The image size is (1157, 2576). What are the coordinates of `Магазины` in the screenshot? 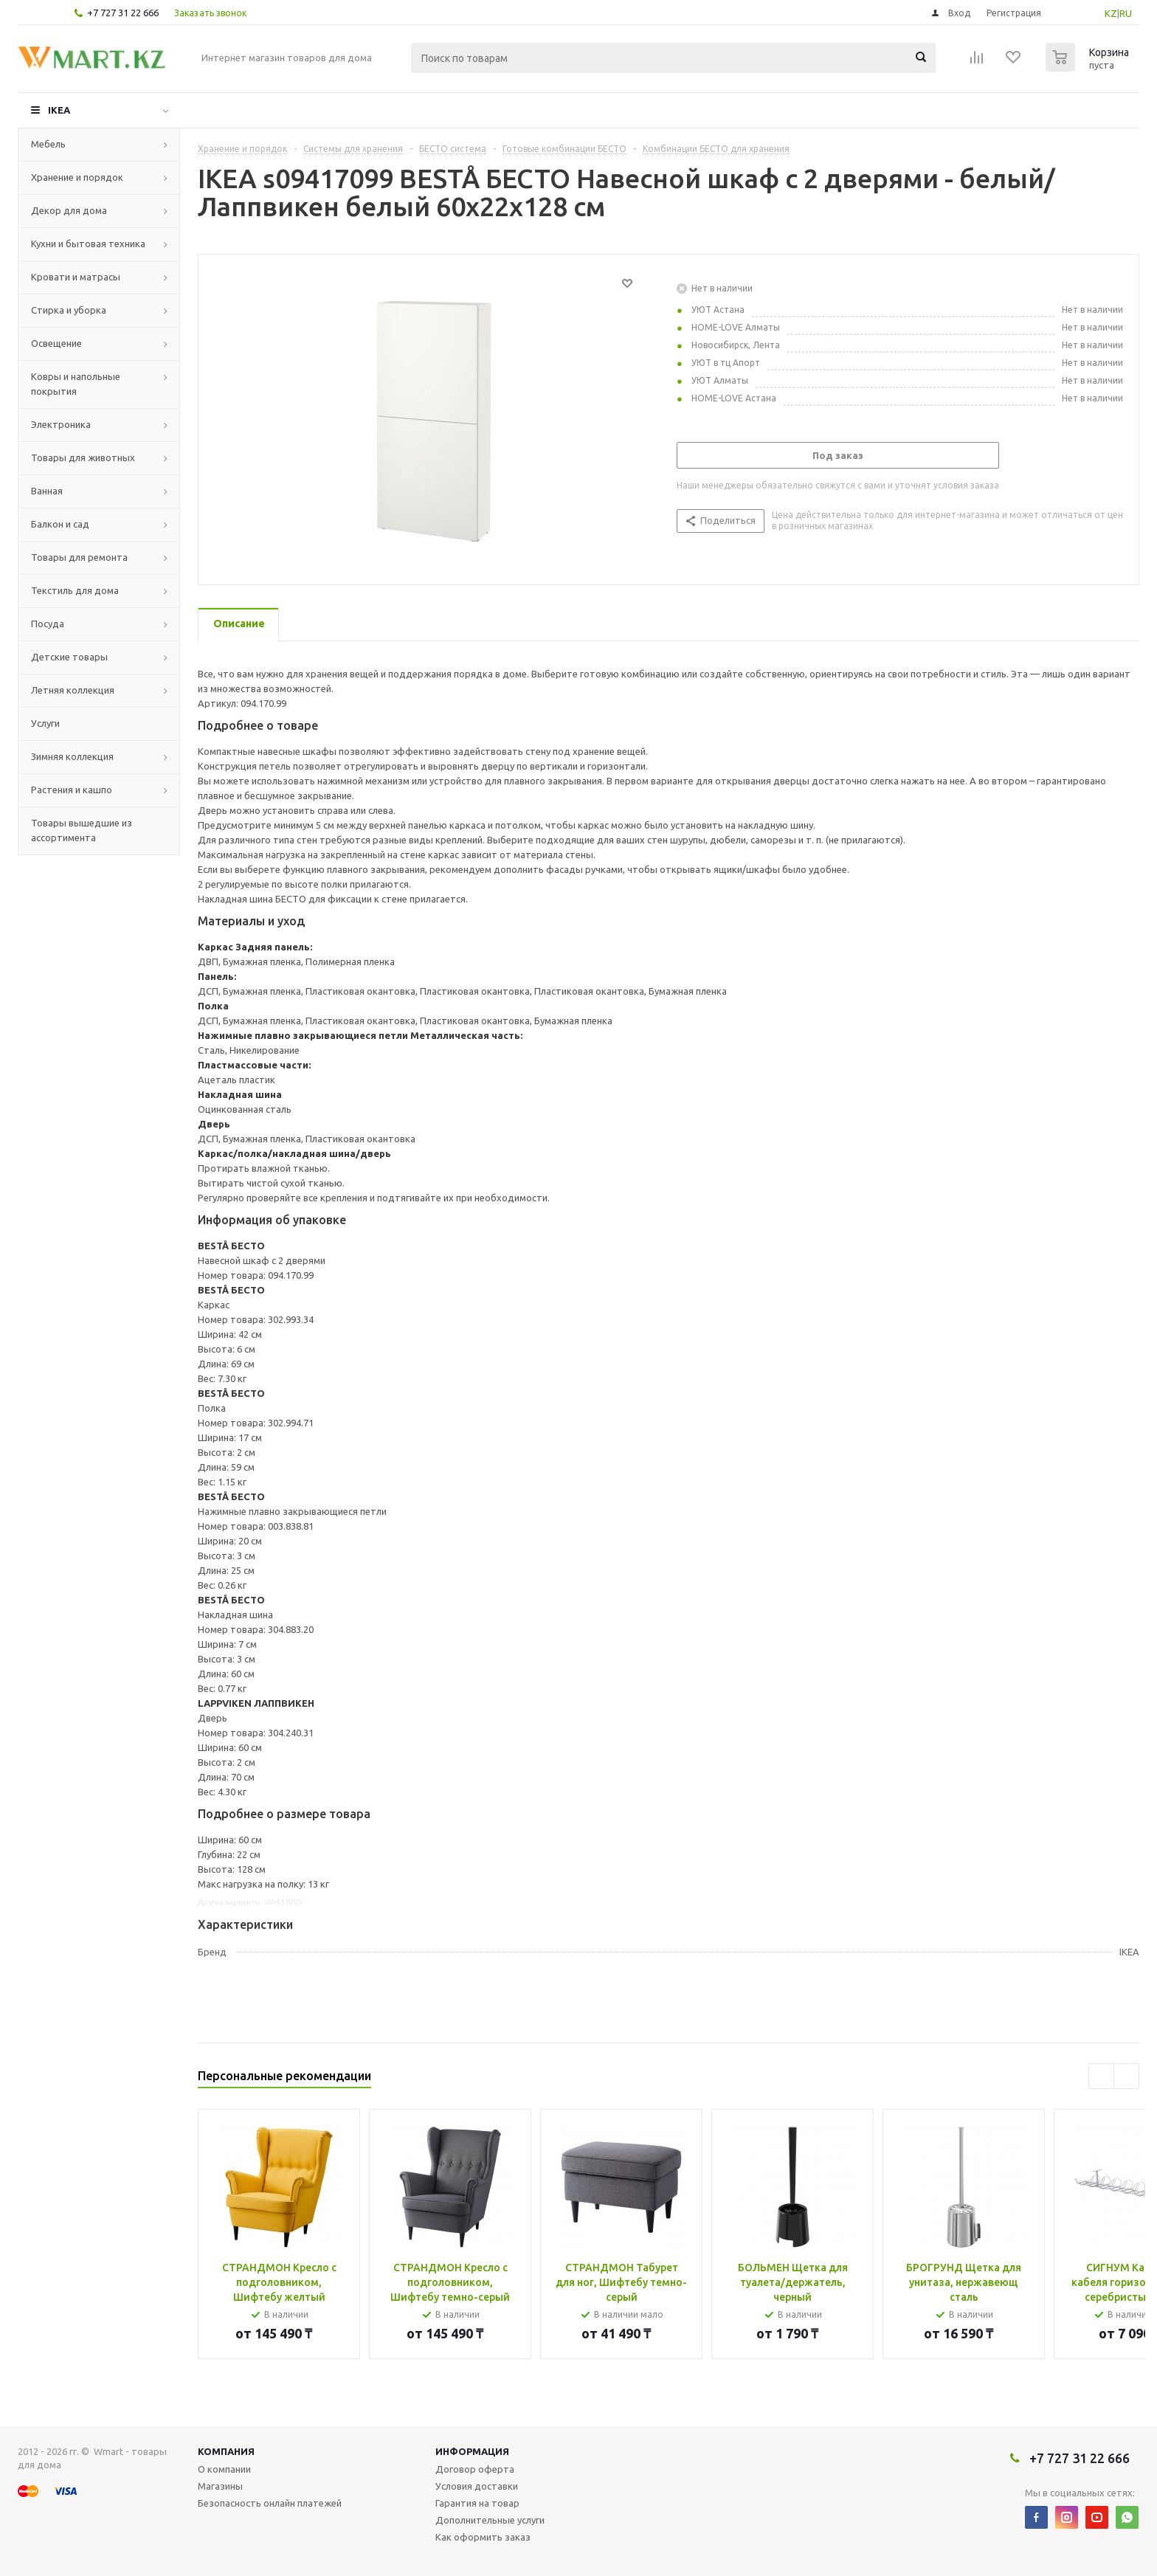 It's located at (220, 2486).